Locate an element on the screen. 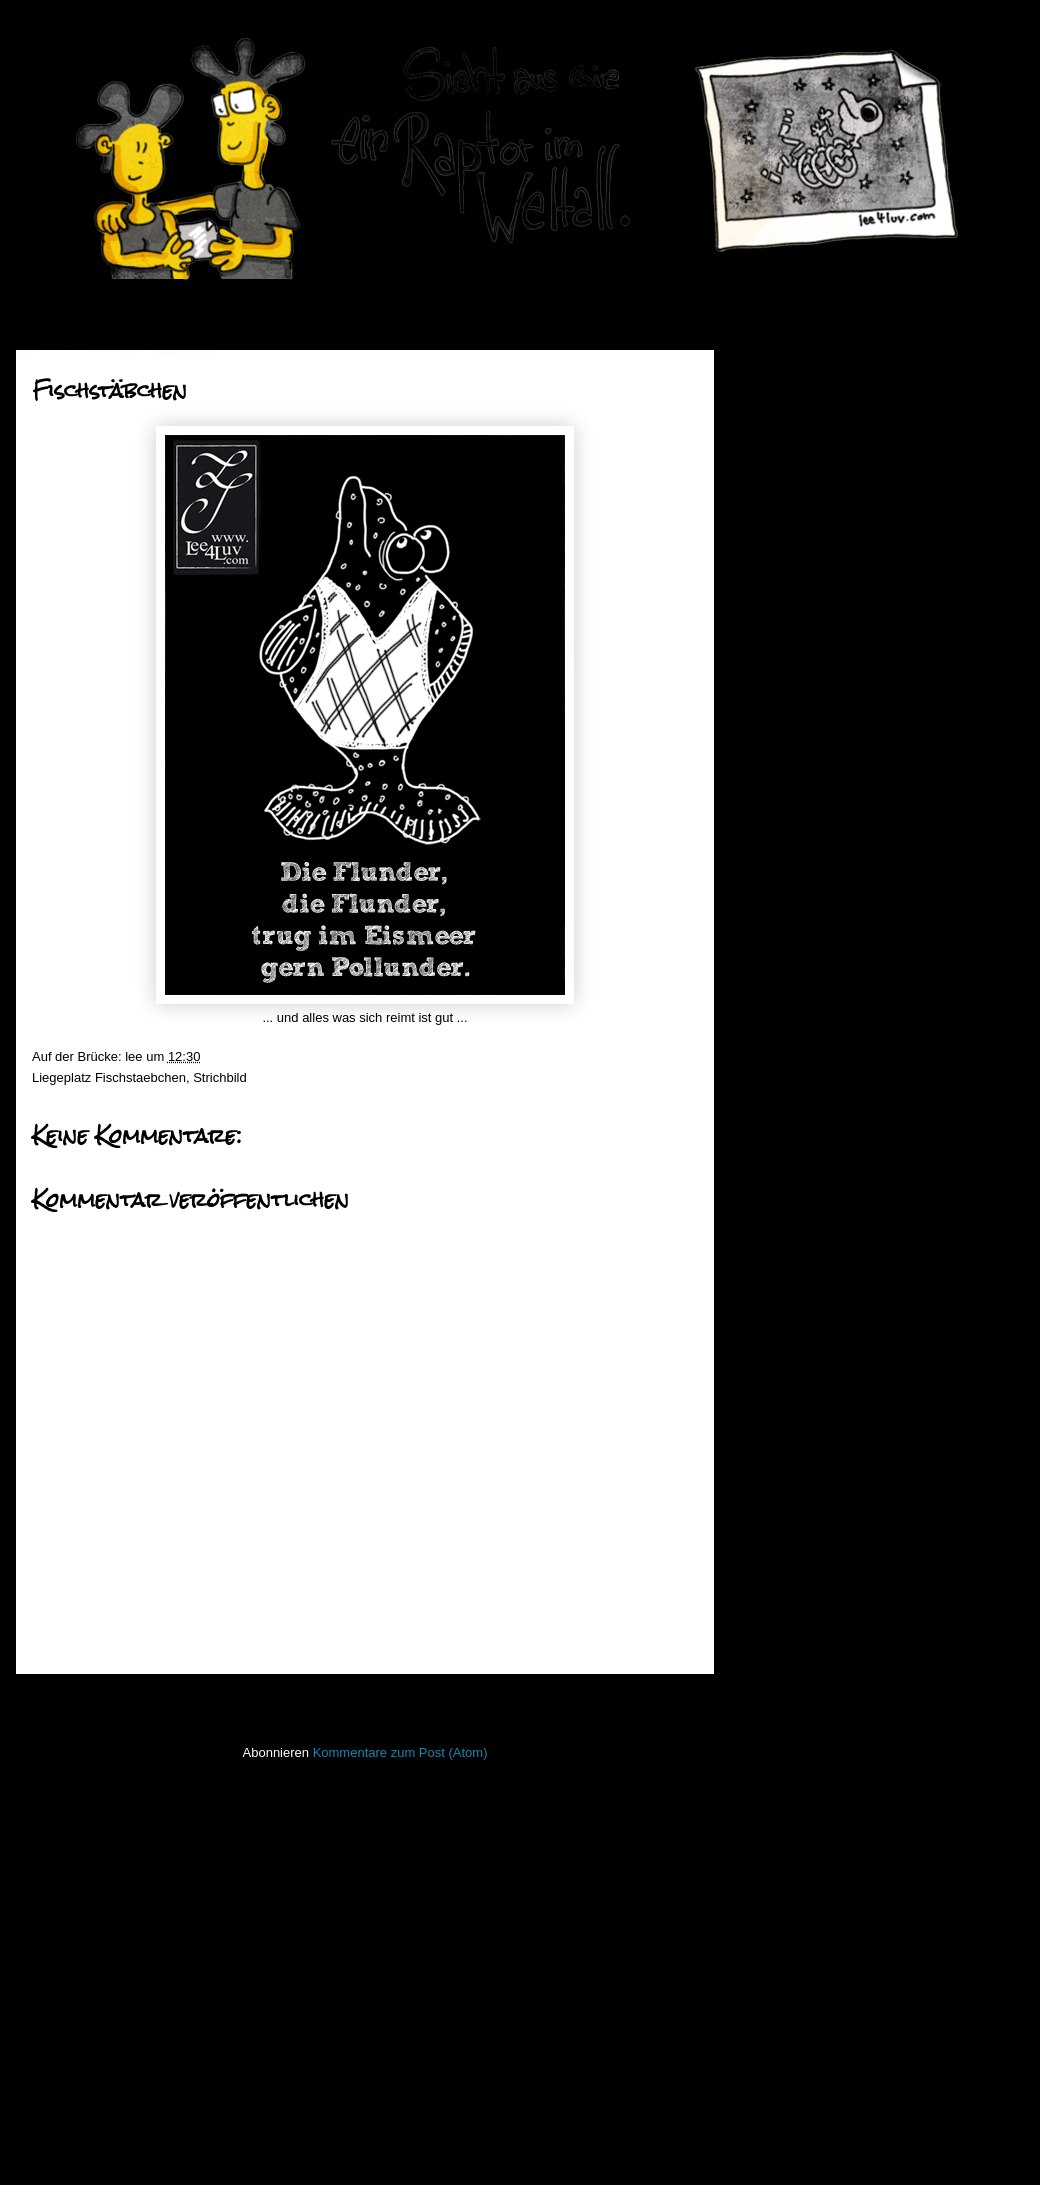  Haiku is located at coordinates (763, 1516).